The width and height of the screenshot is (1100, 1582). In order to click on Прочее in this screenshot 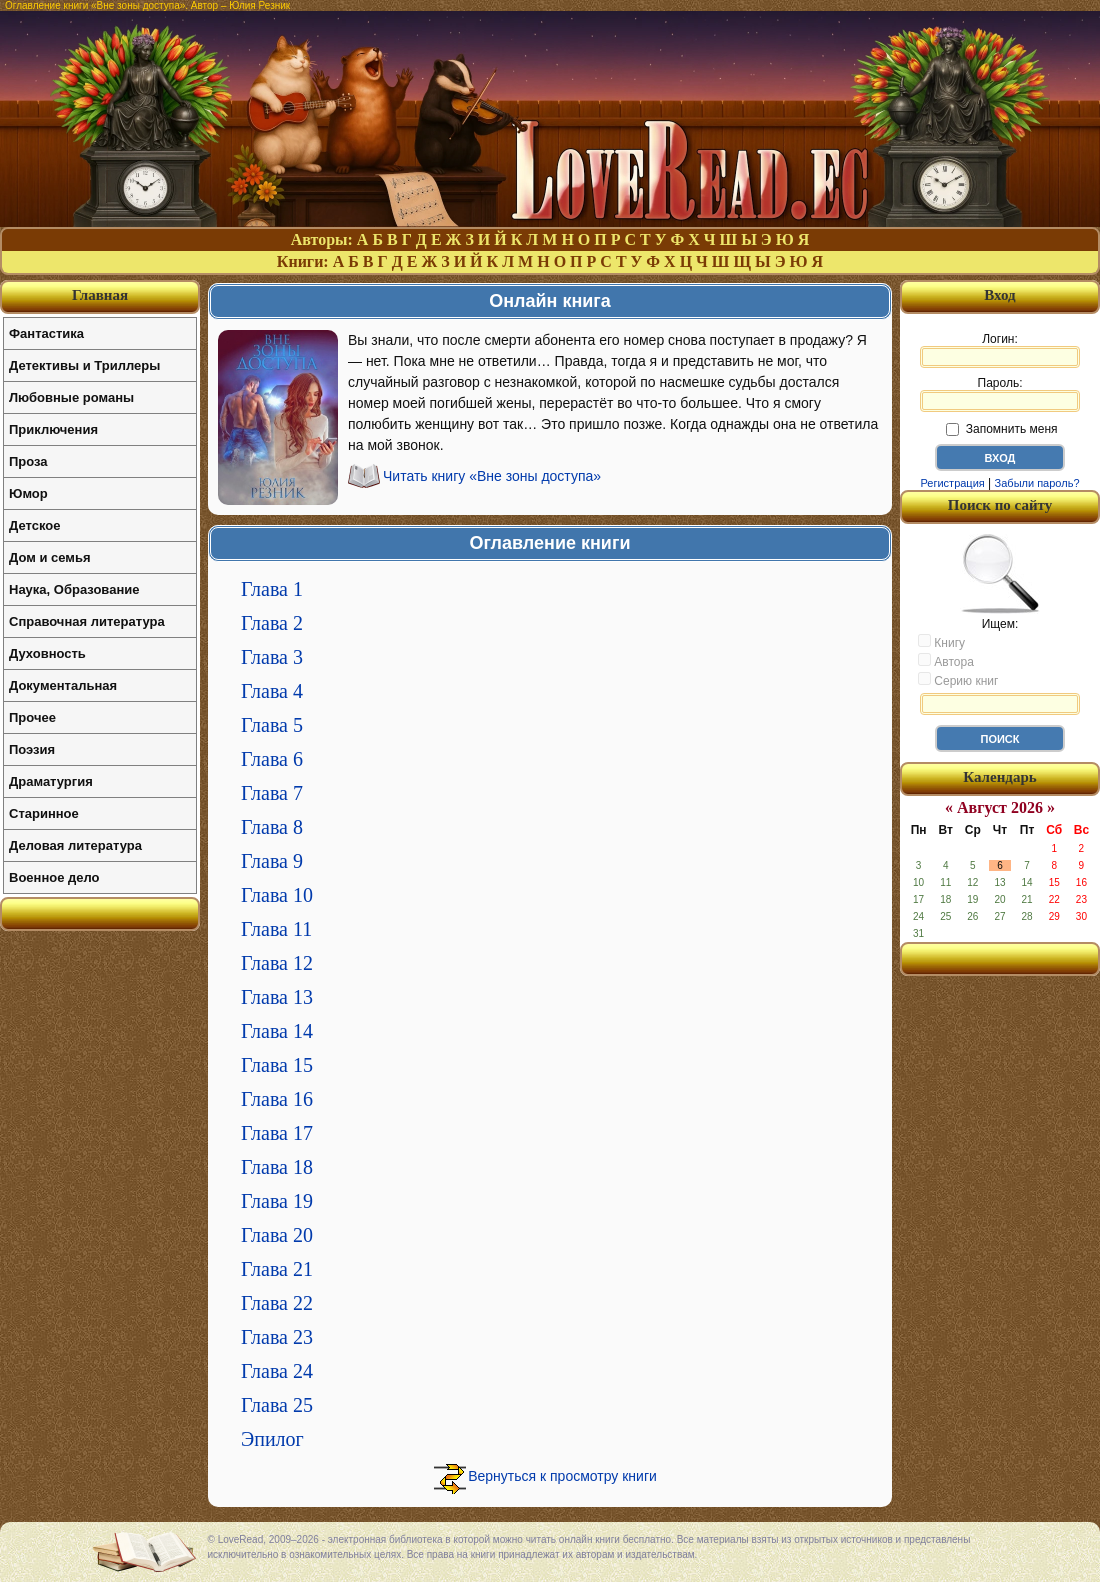, I will do `click(32, 717)`.